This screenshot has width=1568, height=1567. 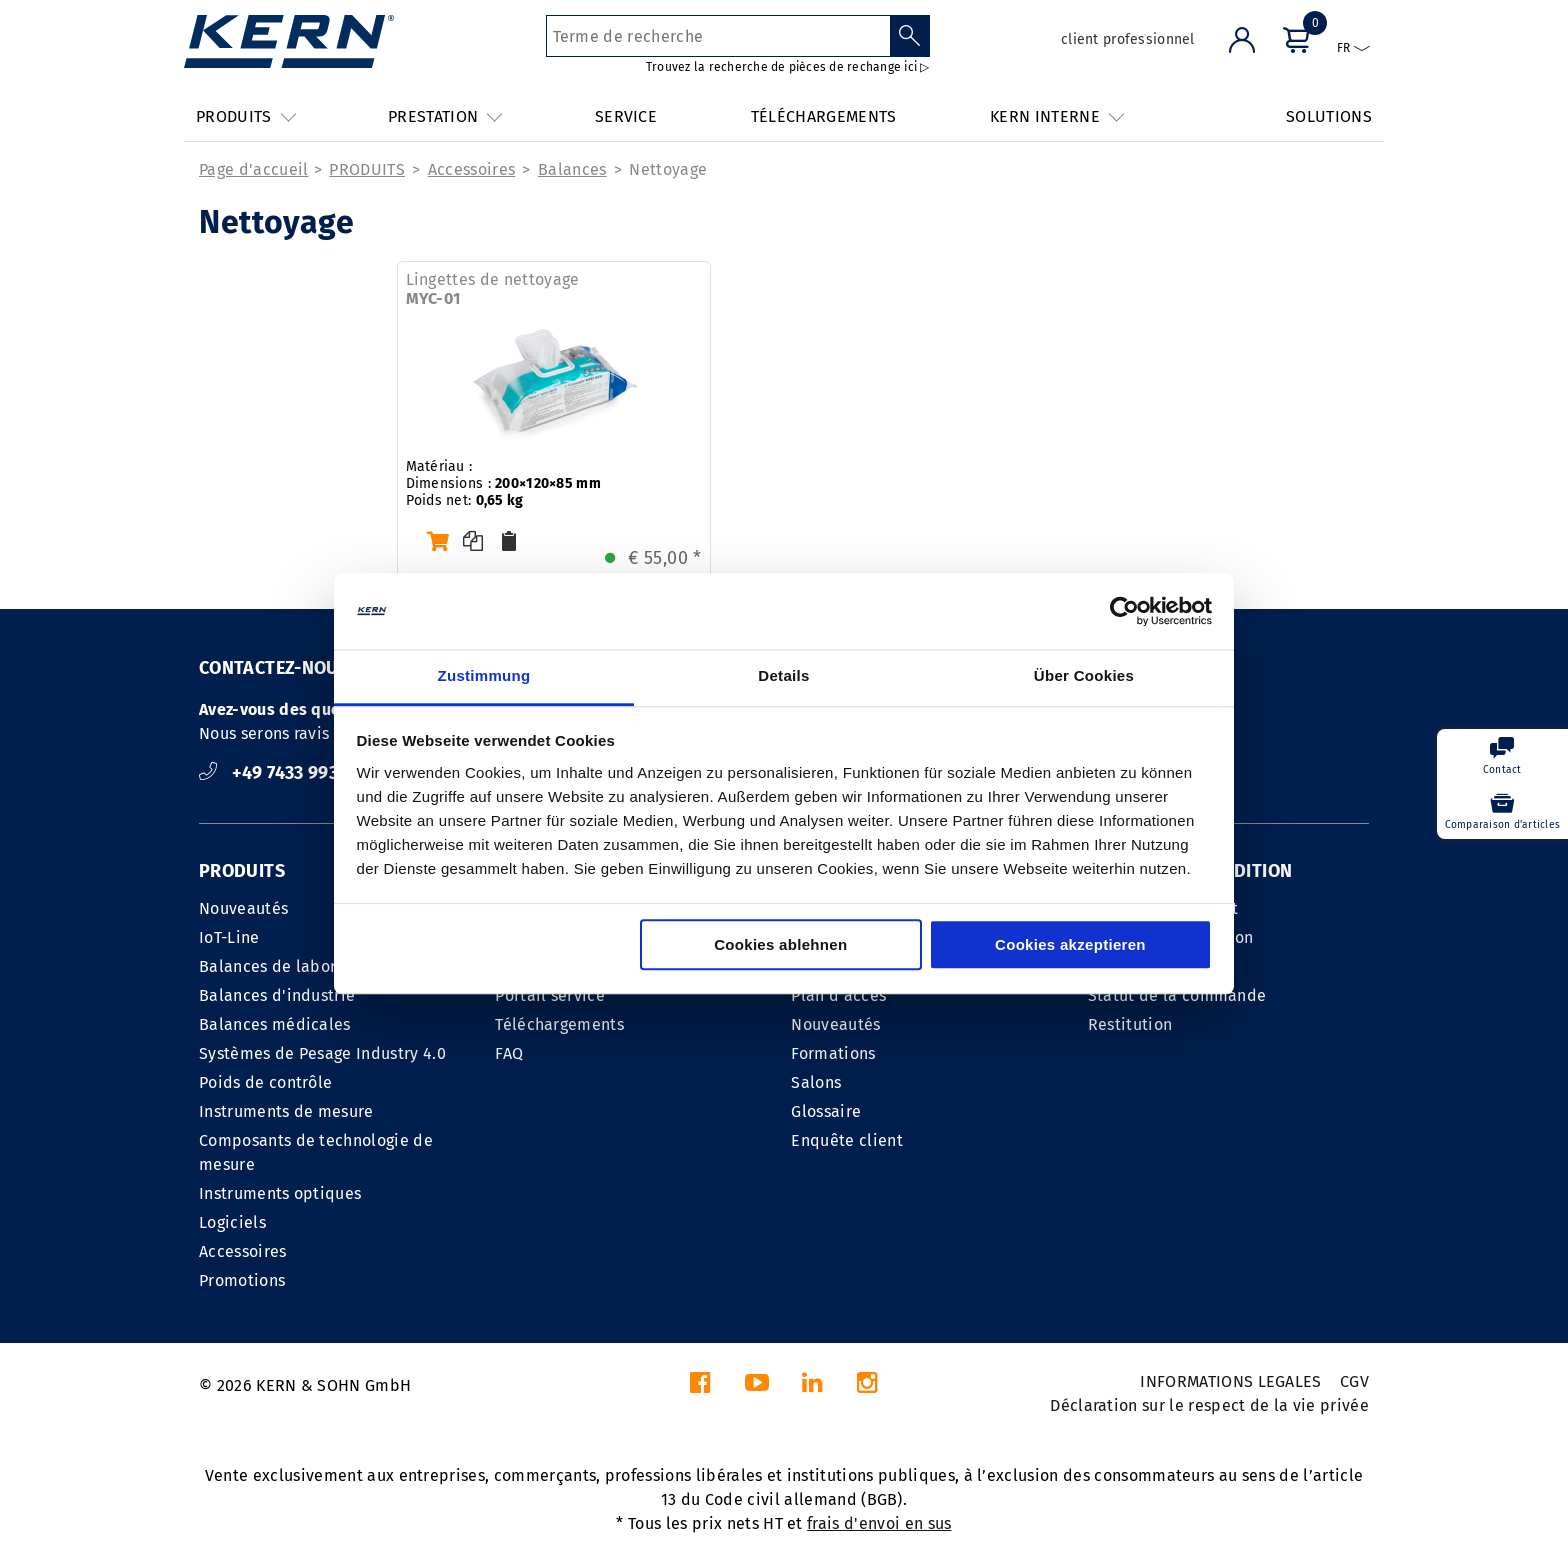 What do you see at coordinates (816, 1082) in the screenshot?
I see `Salons` at bounding box center [816, 1082].